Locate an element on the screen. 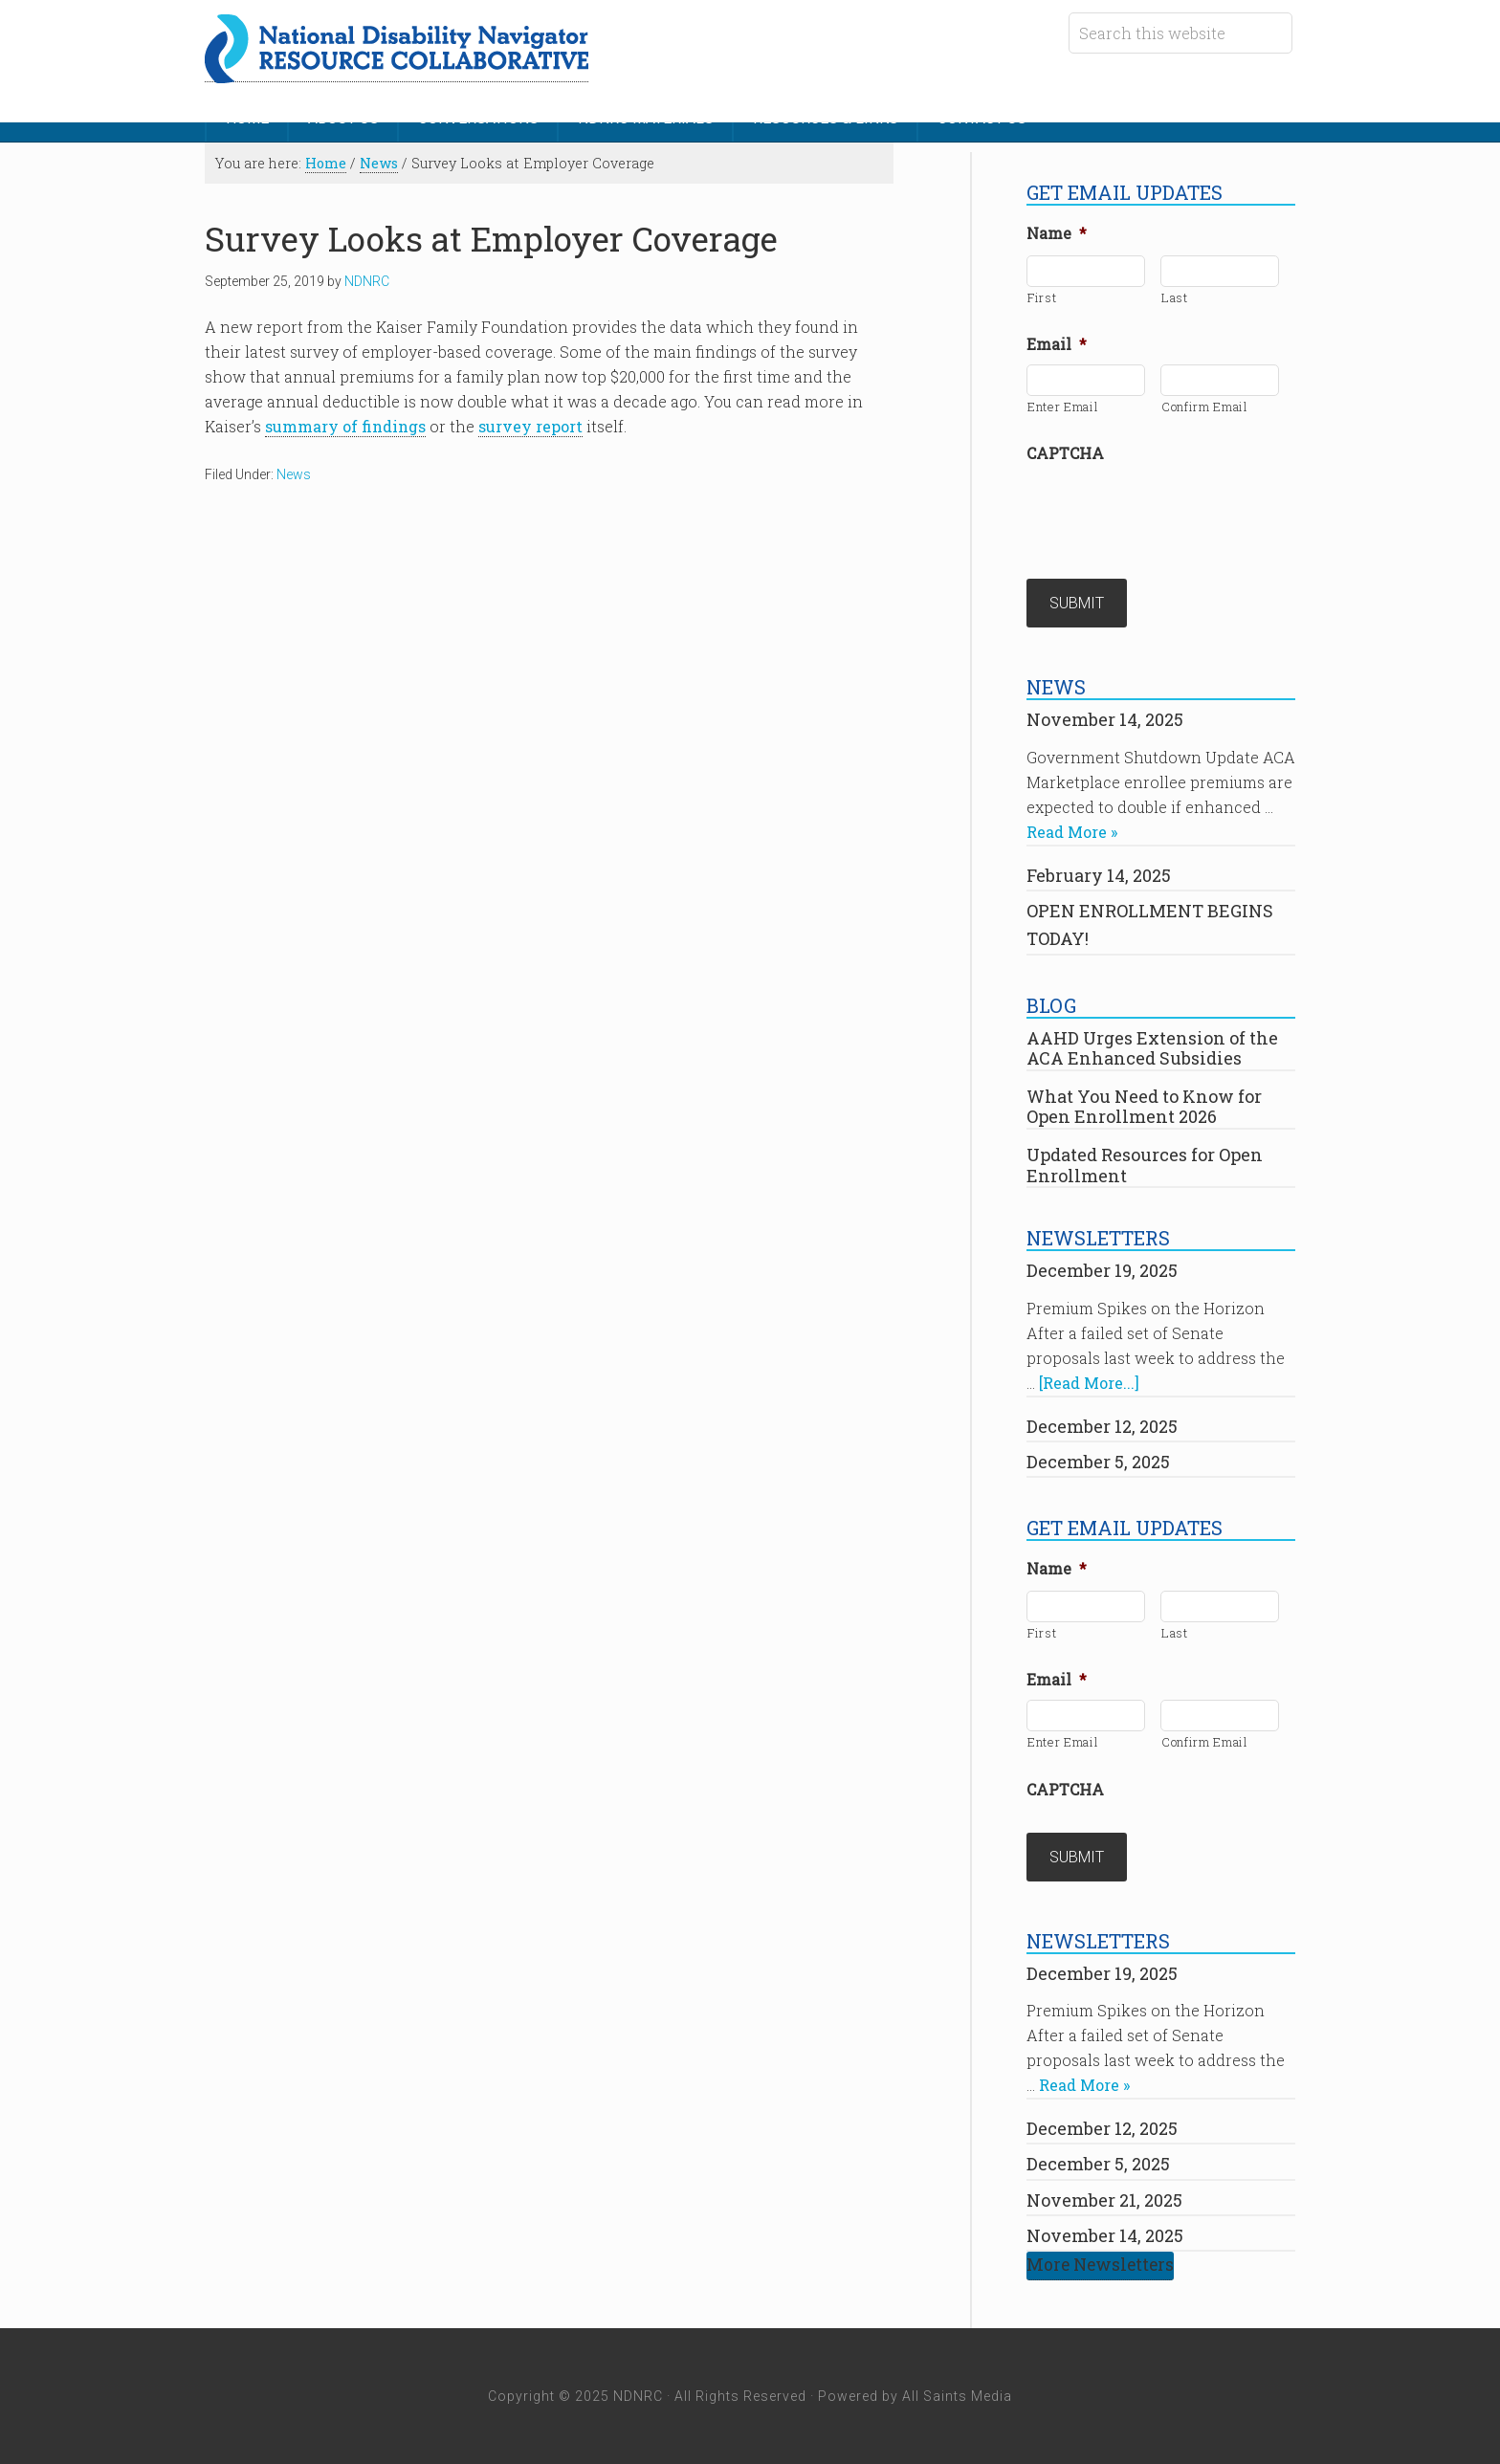 The image size is (1500, 2464). Name is located at coordinates (1056, 233).